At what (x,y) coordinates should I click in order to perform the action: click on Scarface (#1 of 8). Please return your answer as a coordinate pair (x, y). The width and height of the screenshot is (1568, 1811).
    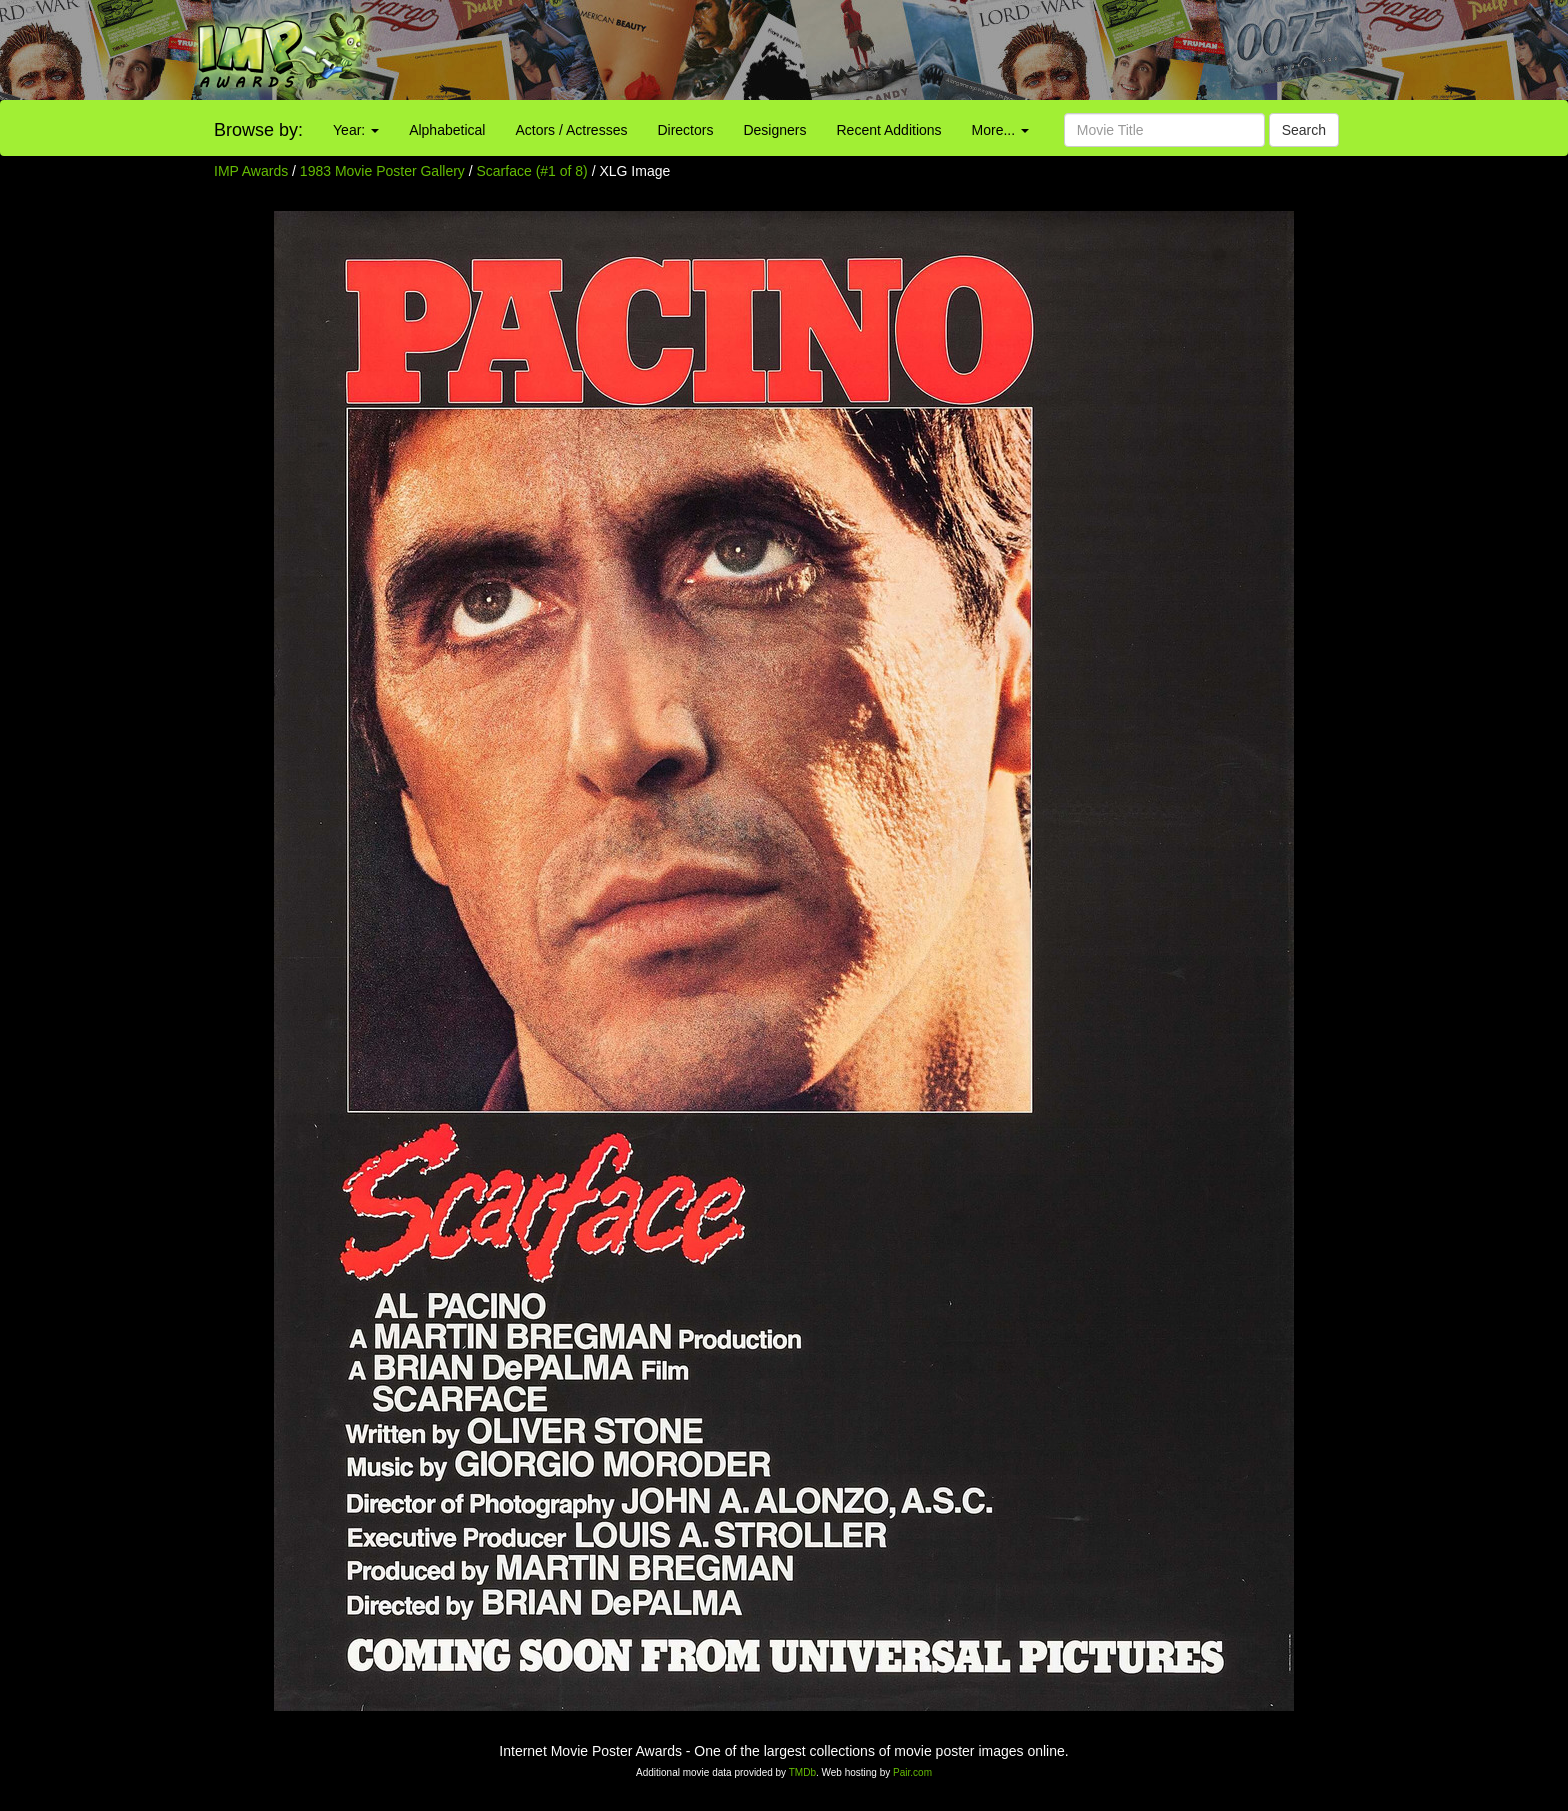
    Looking at the image, I should click on (532, 171).